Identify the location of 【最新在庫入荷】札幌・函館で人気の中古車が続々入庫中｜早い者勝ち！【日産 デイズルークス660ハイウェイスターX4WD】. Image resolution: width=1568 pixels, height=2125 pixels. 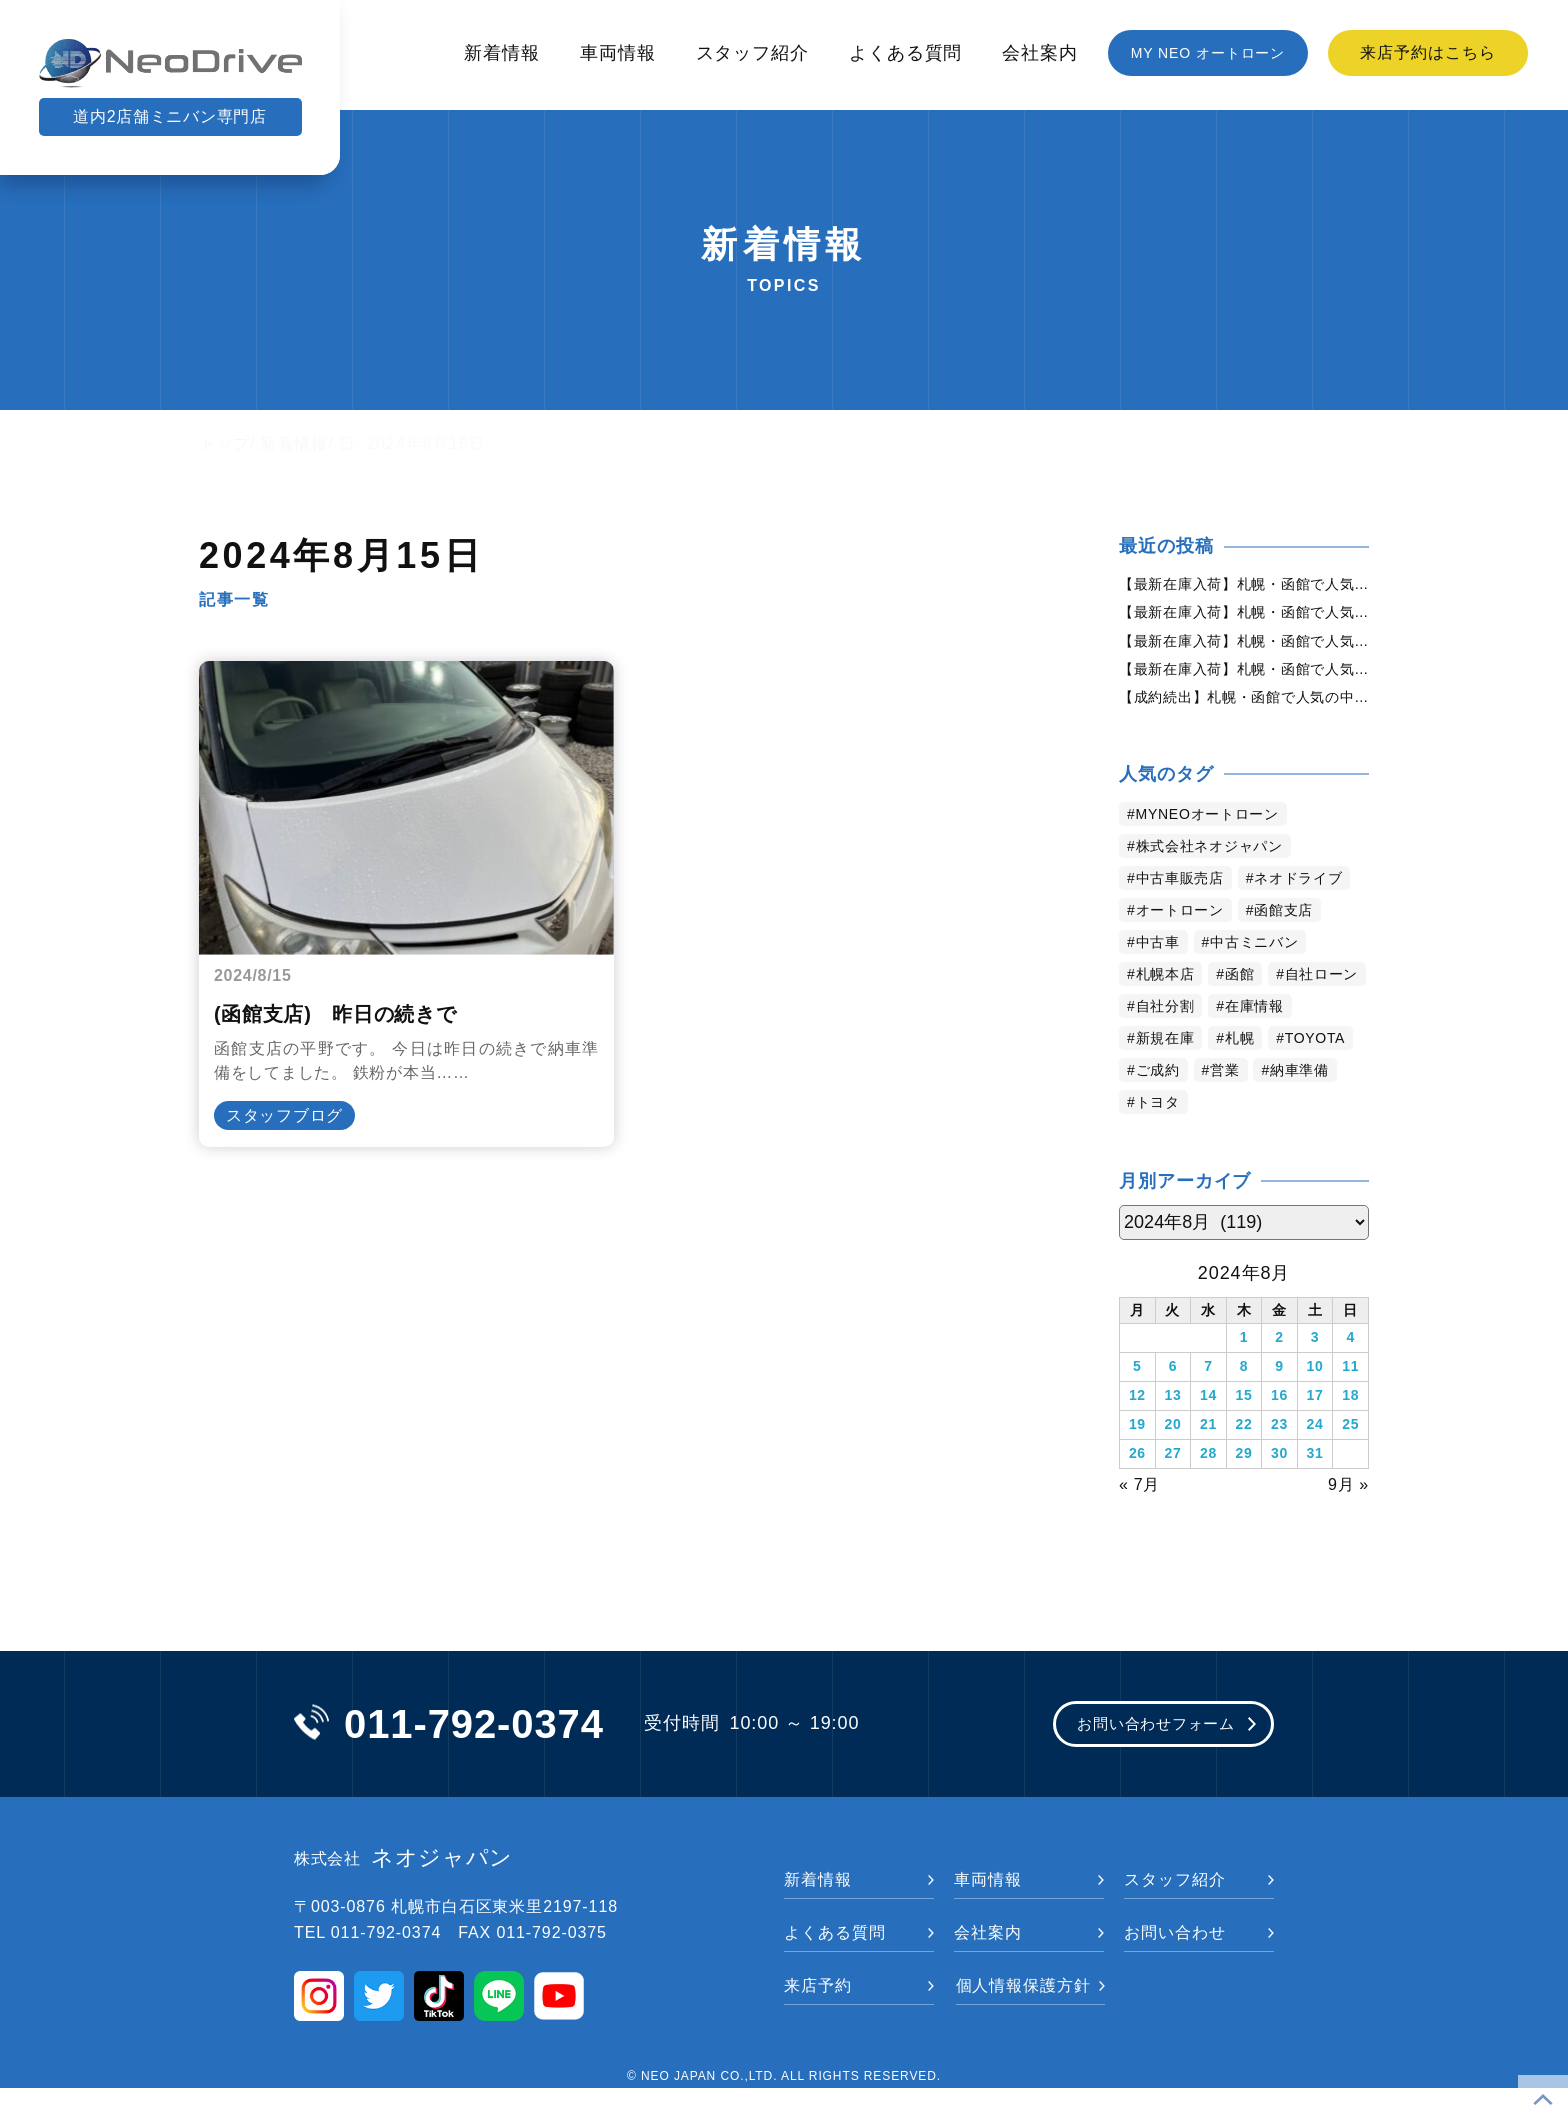
(1244, 649).